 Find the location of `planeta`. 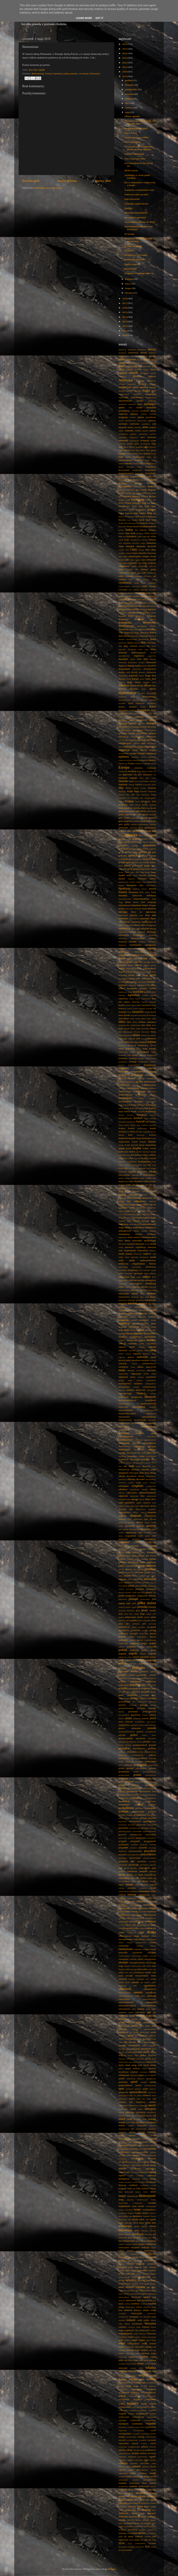

planeta is located at coordinates (121, 1617).